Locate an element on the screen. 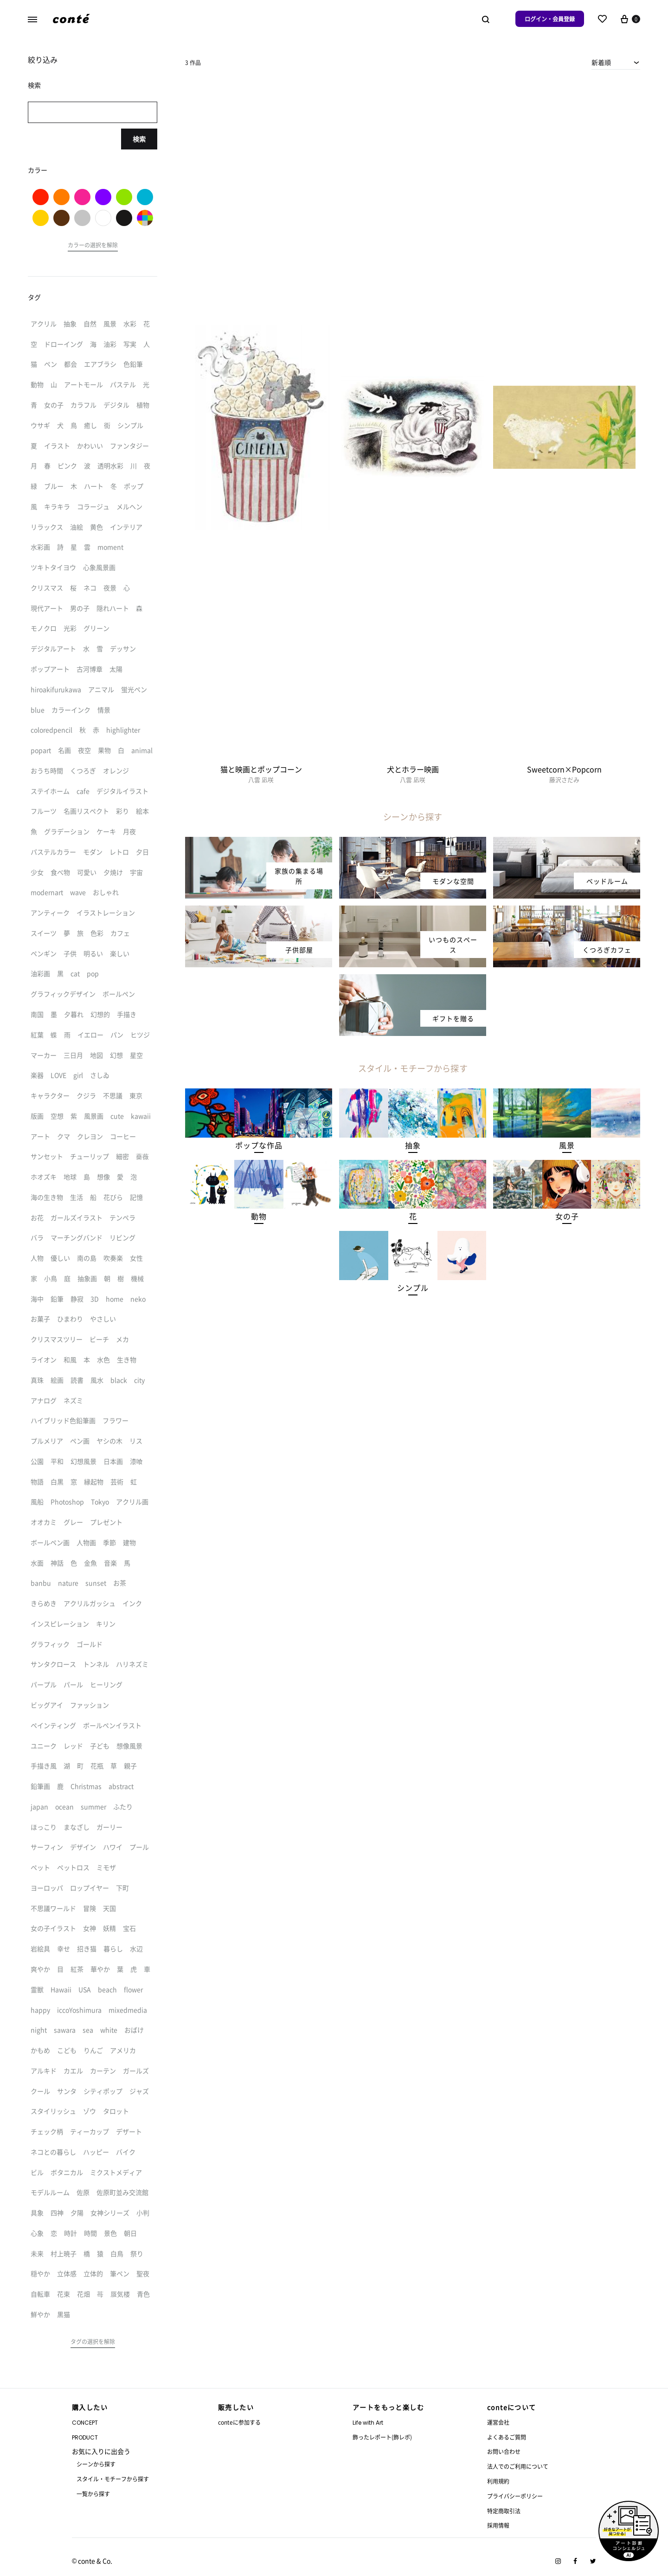 This screenshot has width=668, height=2576. ログイン・会員登録 is located at coordinates (550, 19).